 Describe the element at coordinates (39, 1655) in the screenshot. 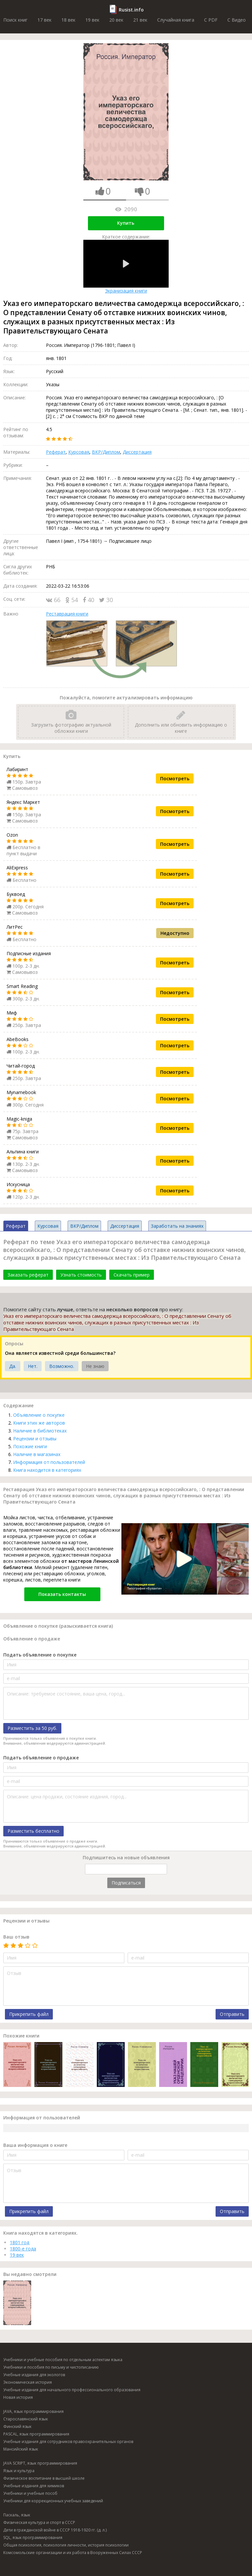

I see `Подать объявление о покупке` at that location.